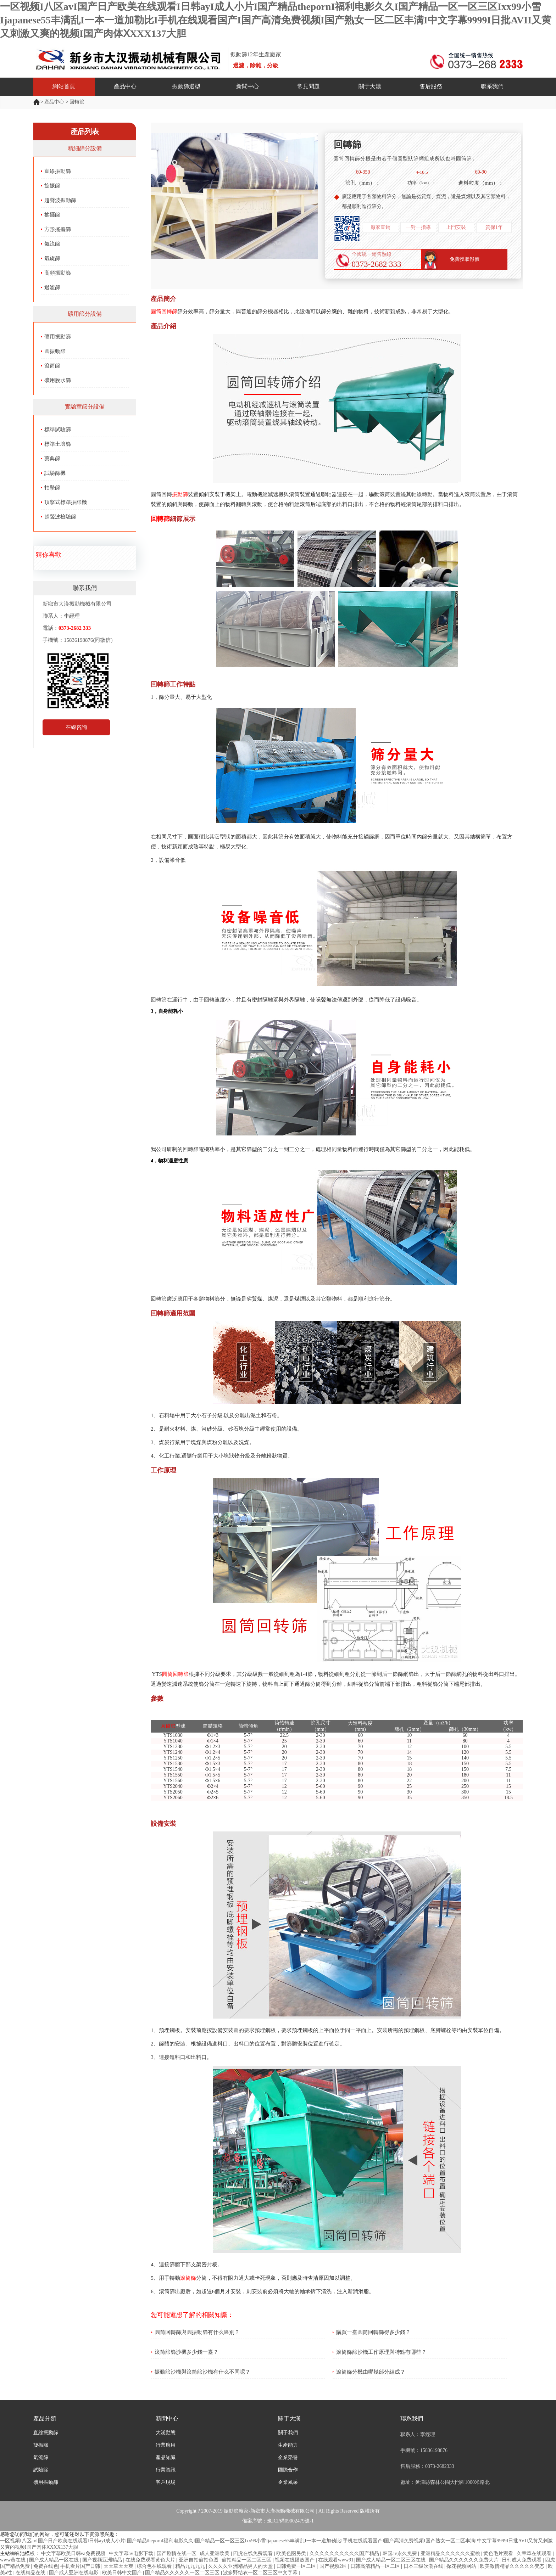 This screenshot has width=556, height=2576. I want to click on 超聲波檢驗篩, so click(60, 517).